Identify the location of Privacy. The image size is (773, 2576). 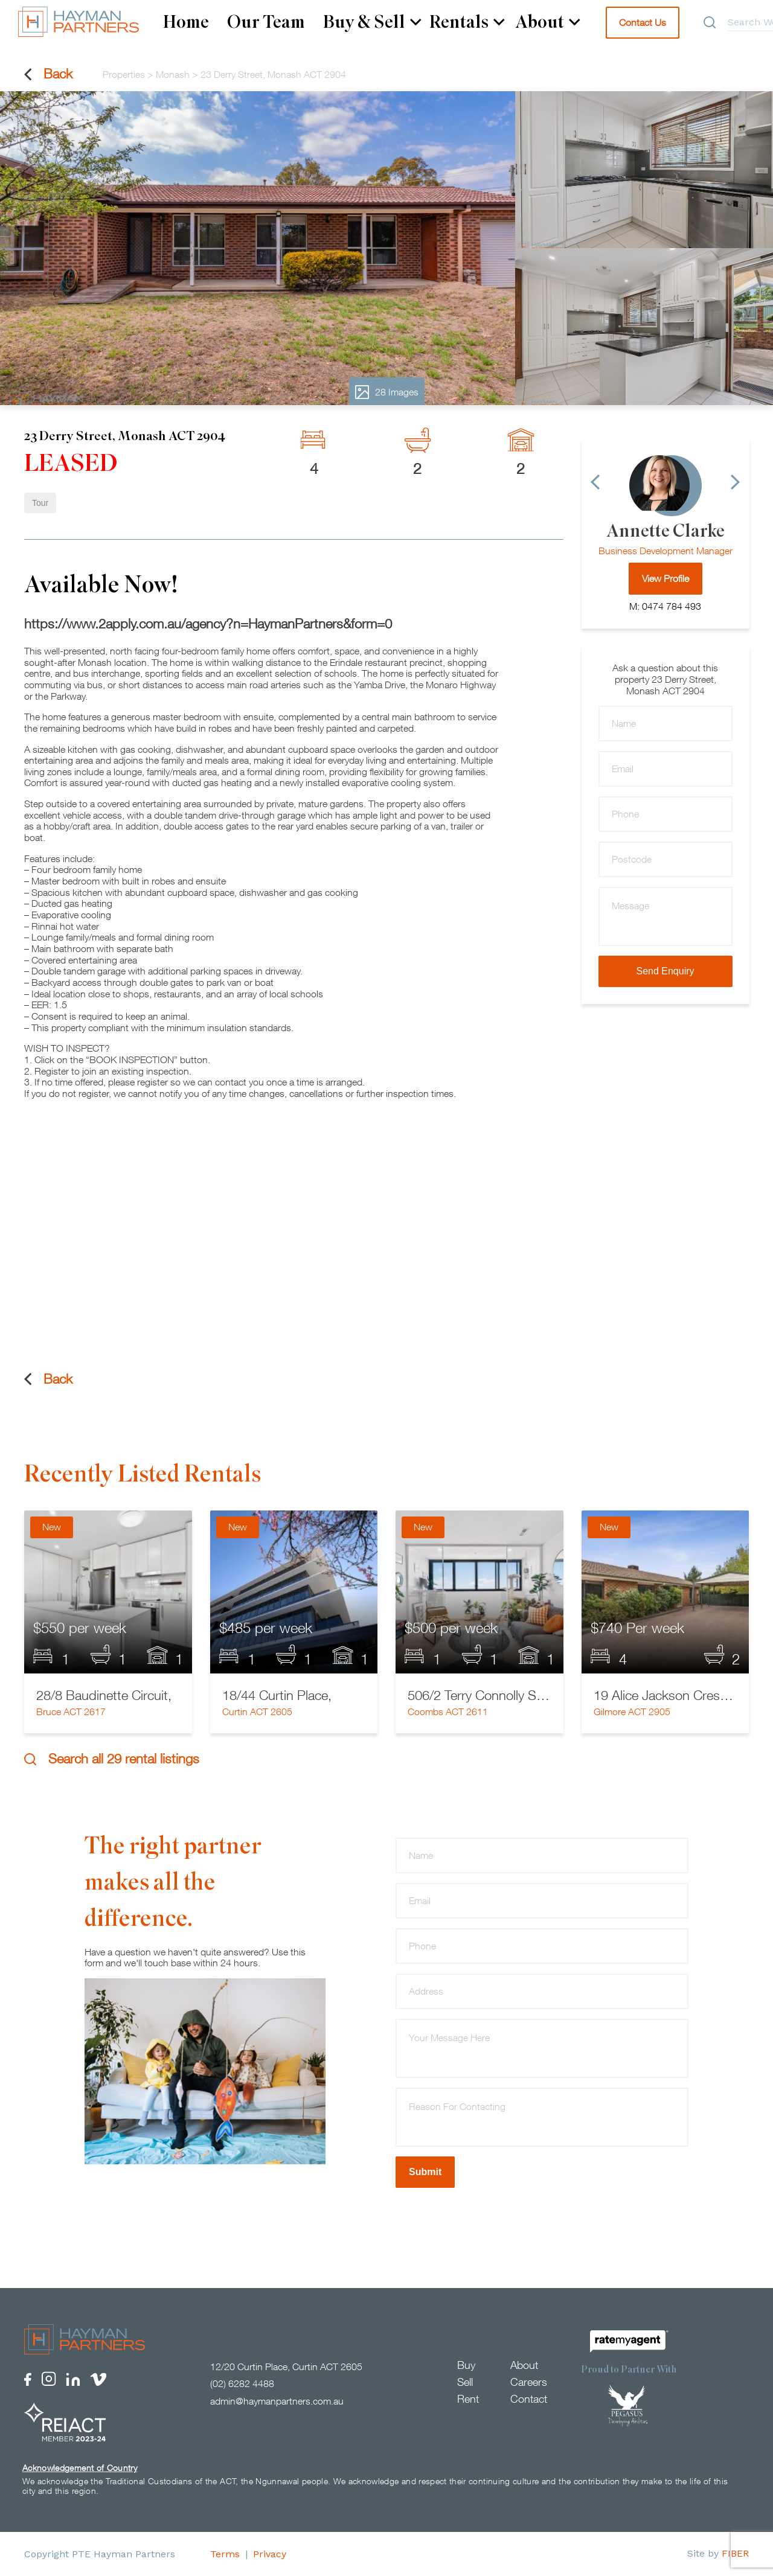
(269, 2554).